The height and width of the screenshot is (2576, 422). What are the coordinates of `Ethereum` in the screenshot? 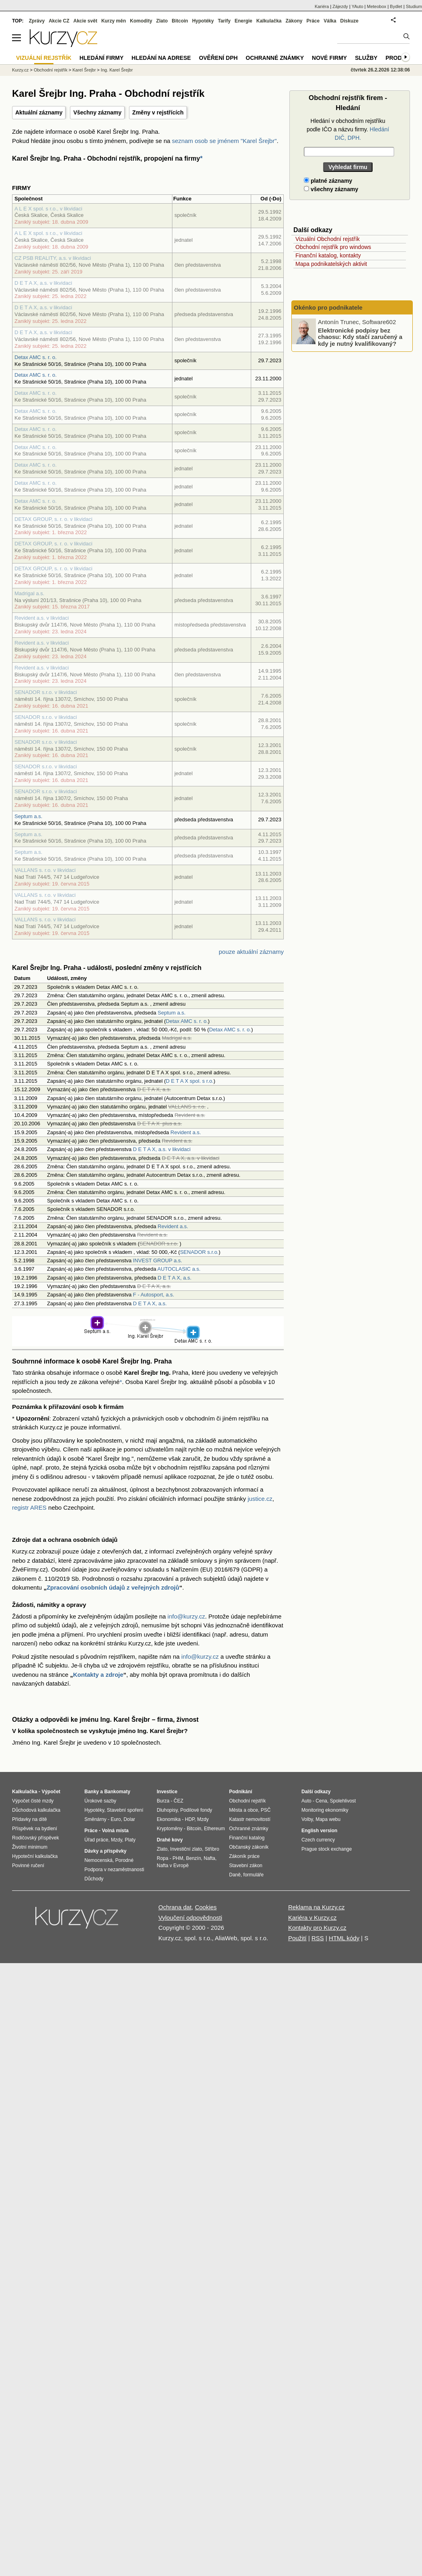 It's located at (214, 1828).